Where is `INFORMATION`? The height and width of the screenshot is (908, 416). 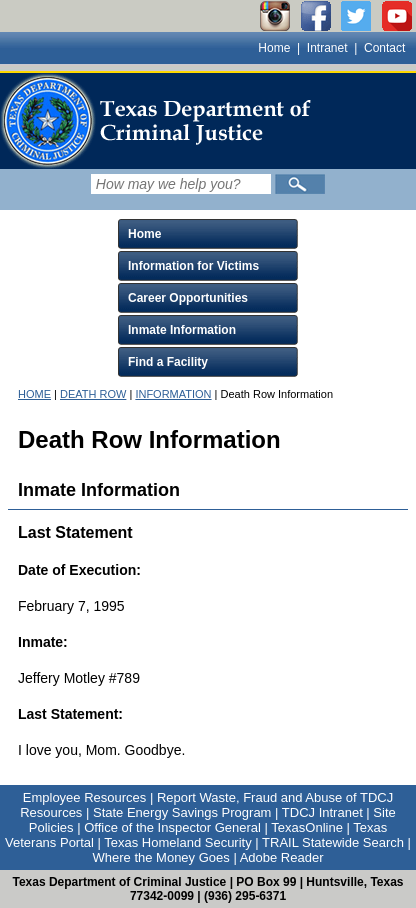
INFORMATION is located at coordinates (173, 394).